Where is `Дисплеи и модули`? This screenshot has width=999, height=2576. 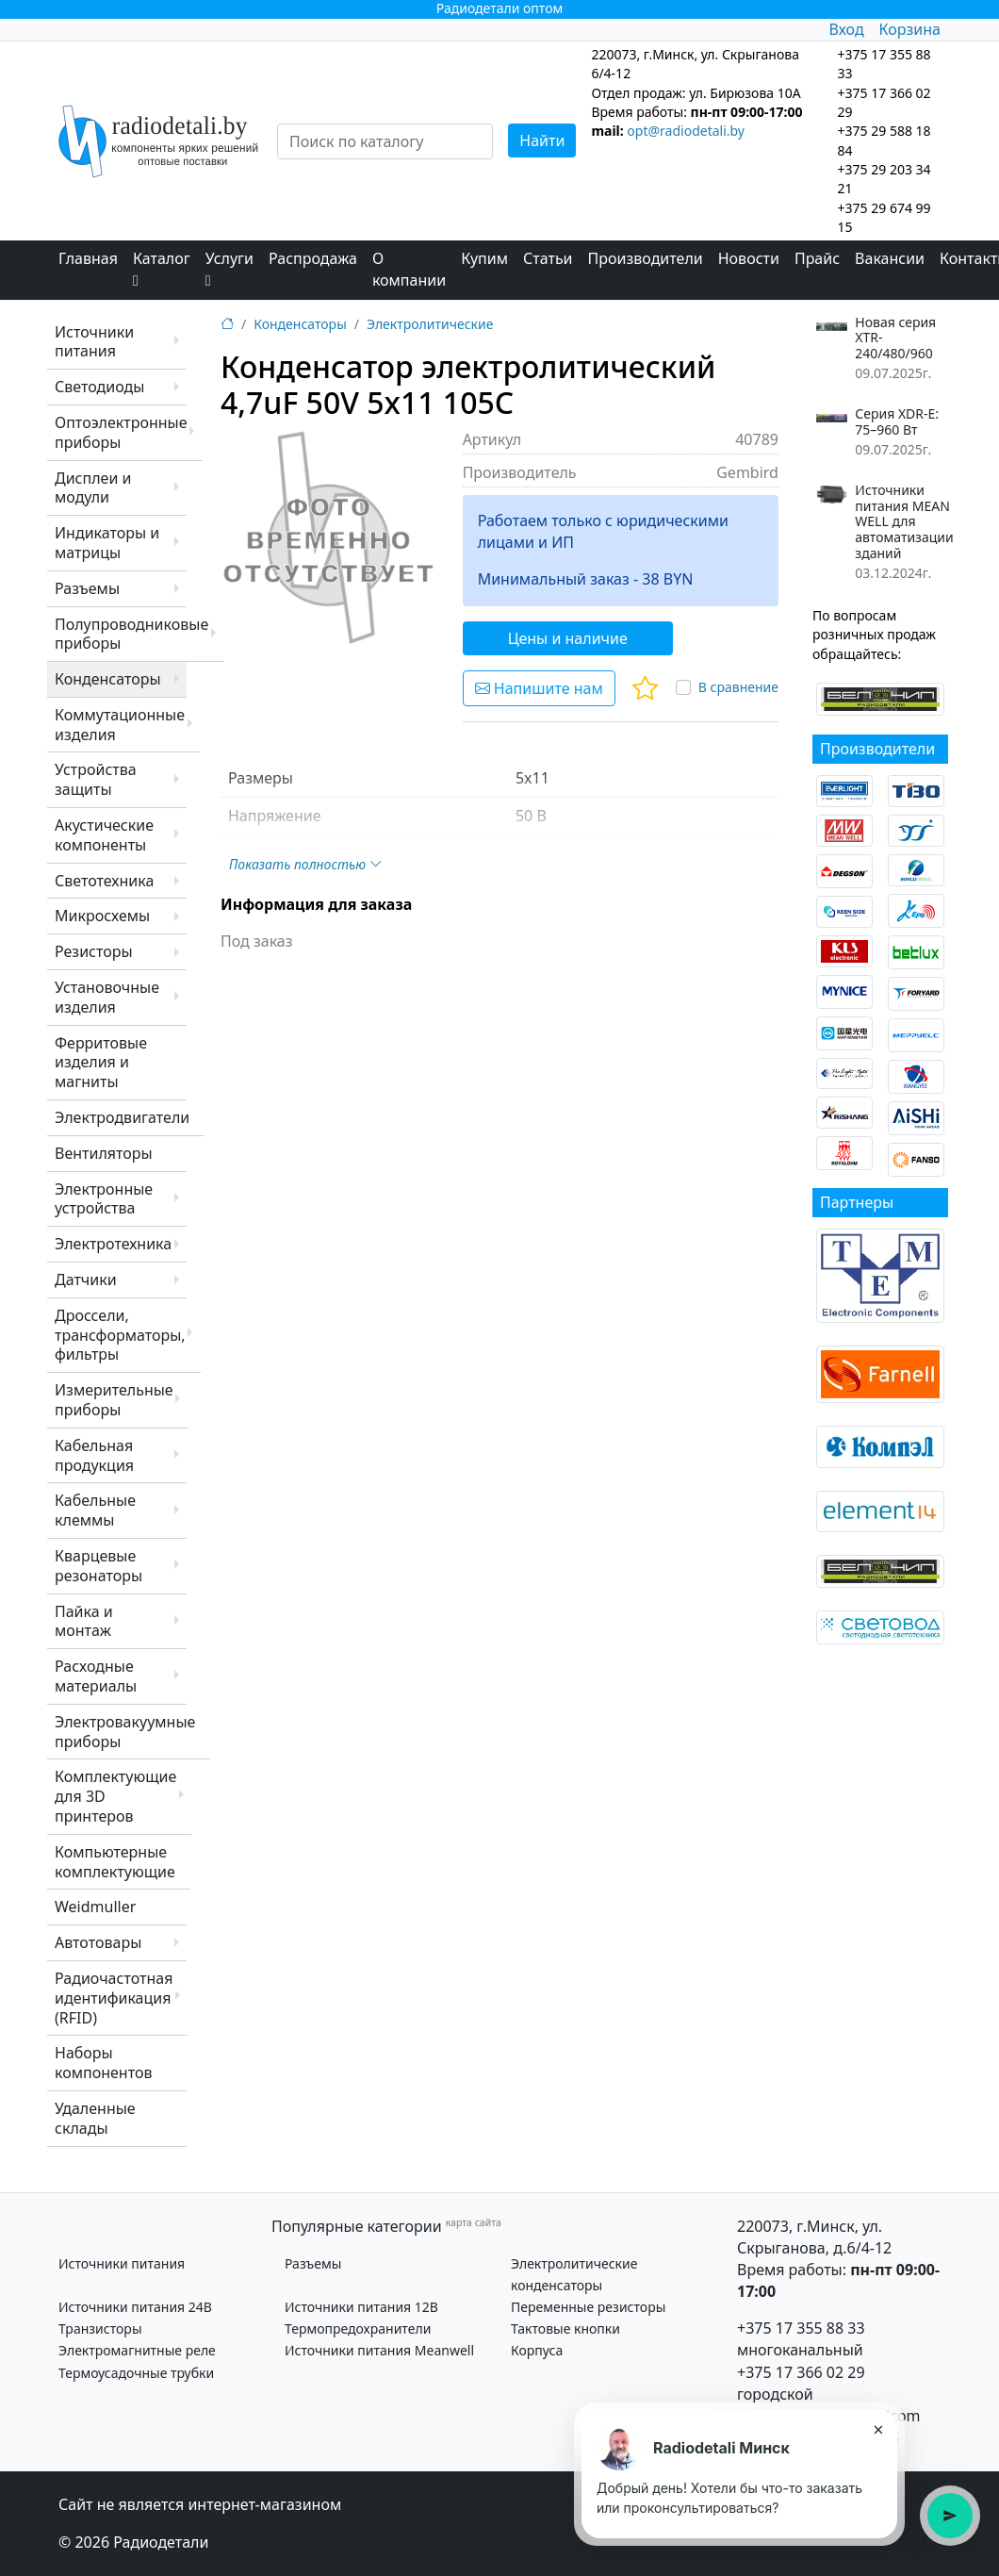
Дисплеи и модули is located at coordinates (93, 488).